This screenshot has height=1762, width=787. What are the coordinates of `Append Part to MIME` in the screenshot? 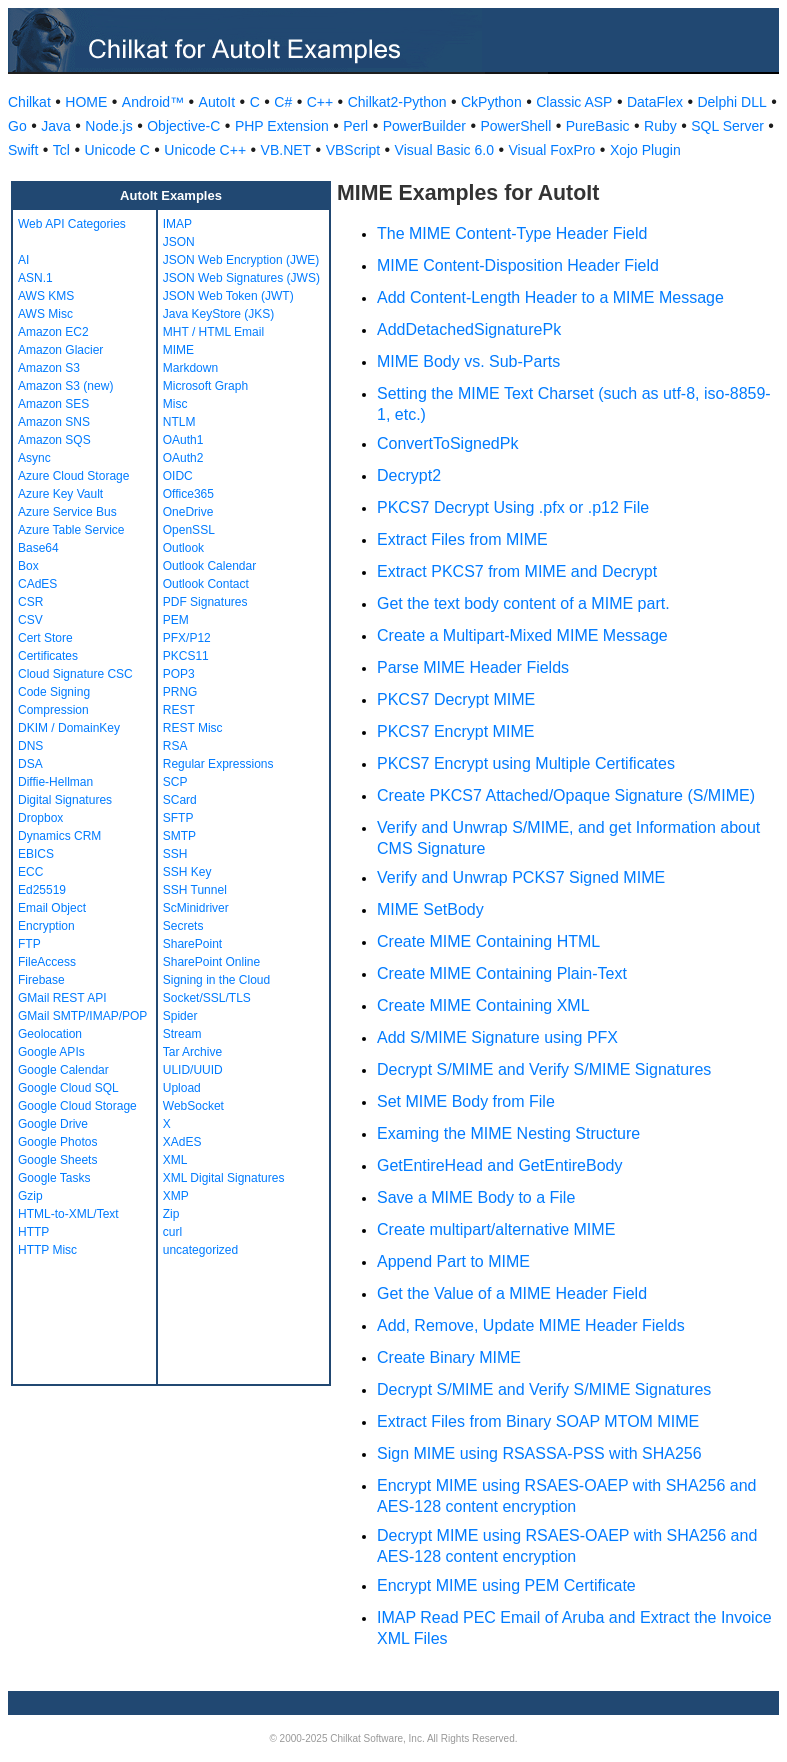 It's located at (453, 1261).